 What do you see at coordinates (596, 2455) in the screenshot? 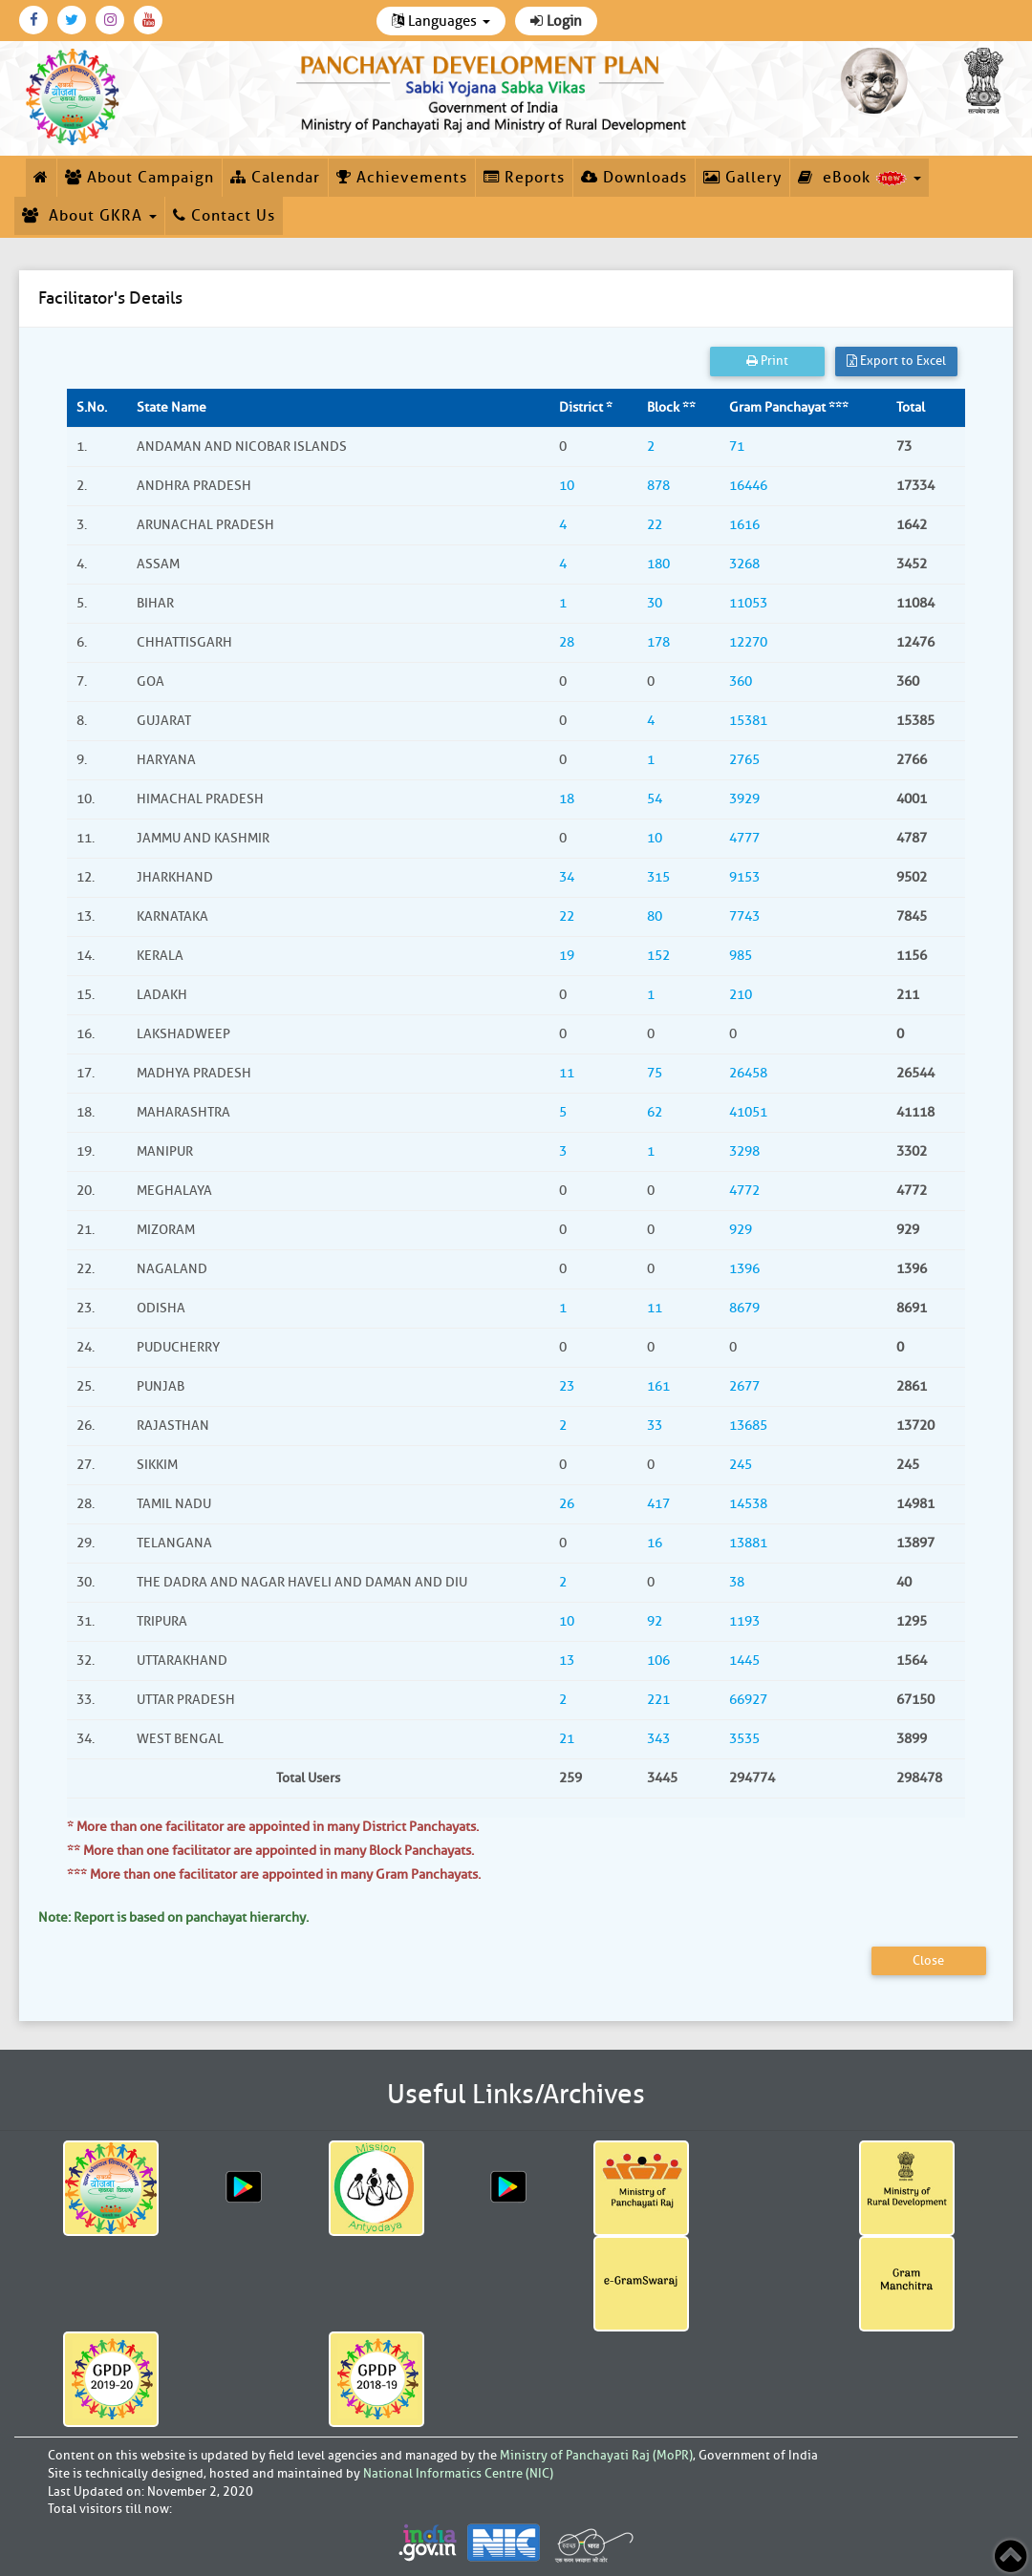
I see `Ministry of Panchayati Raj (MoPR)` at bounding box center [596, 2455].